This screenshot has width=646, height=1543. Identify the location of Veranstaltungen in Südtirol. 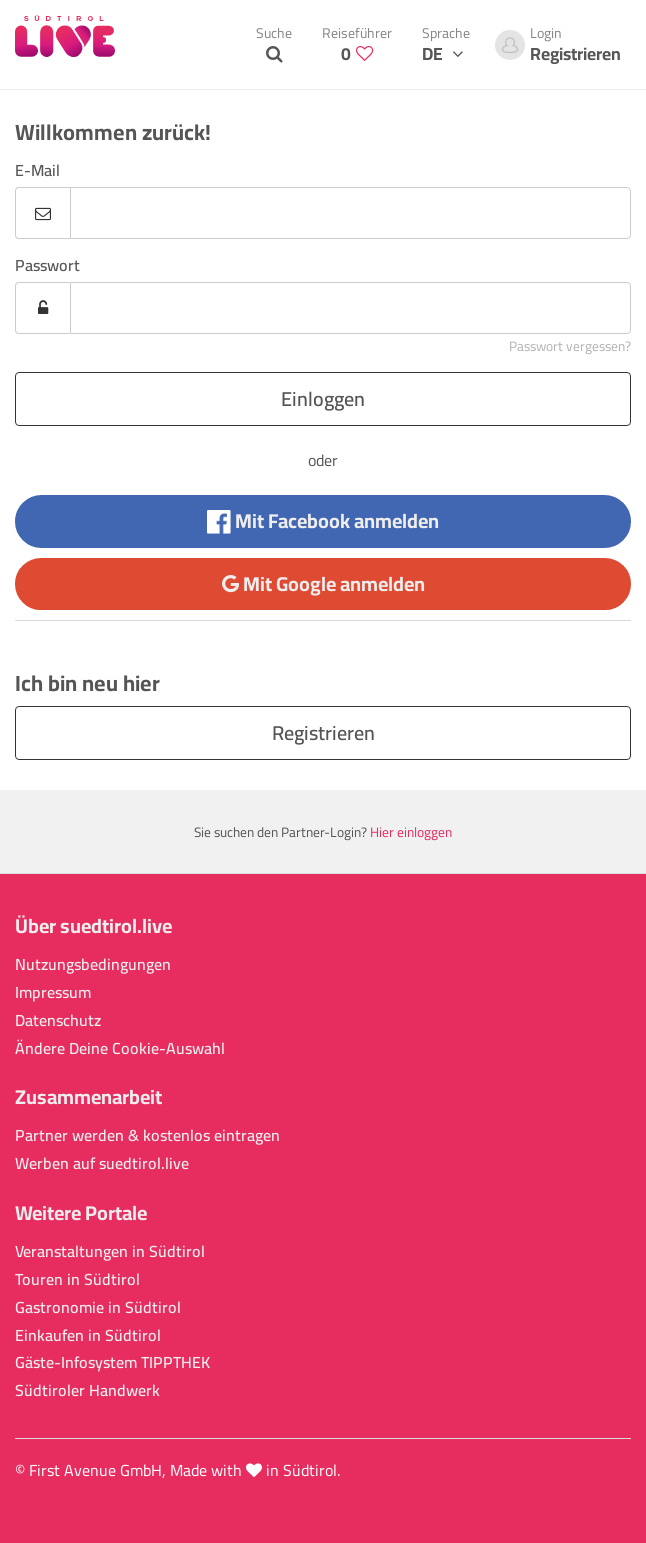
(110, 1251).